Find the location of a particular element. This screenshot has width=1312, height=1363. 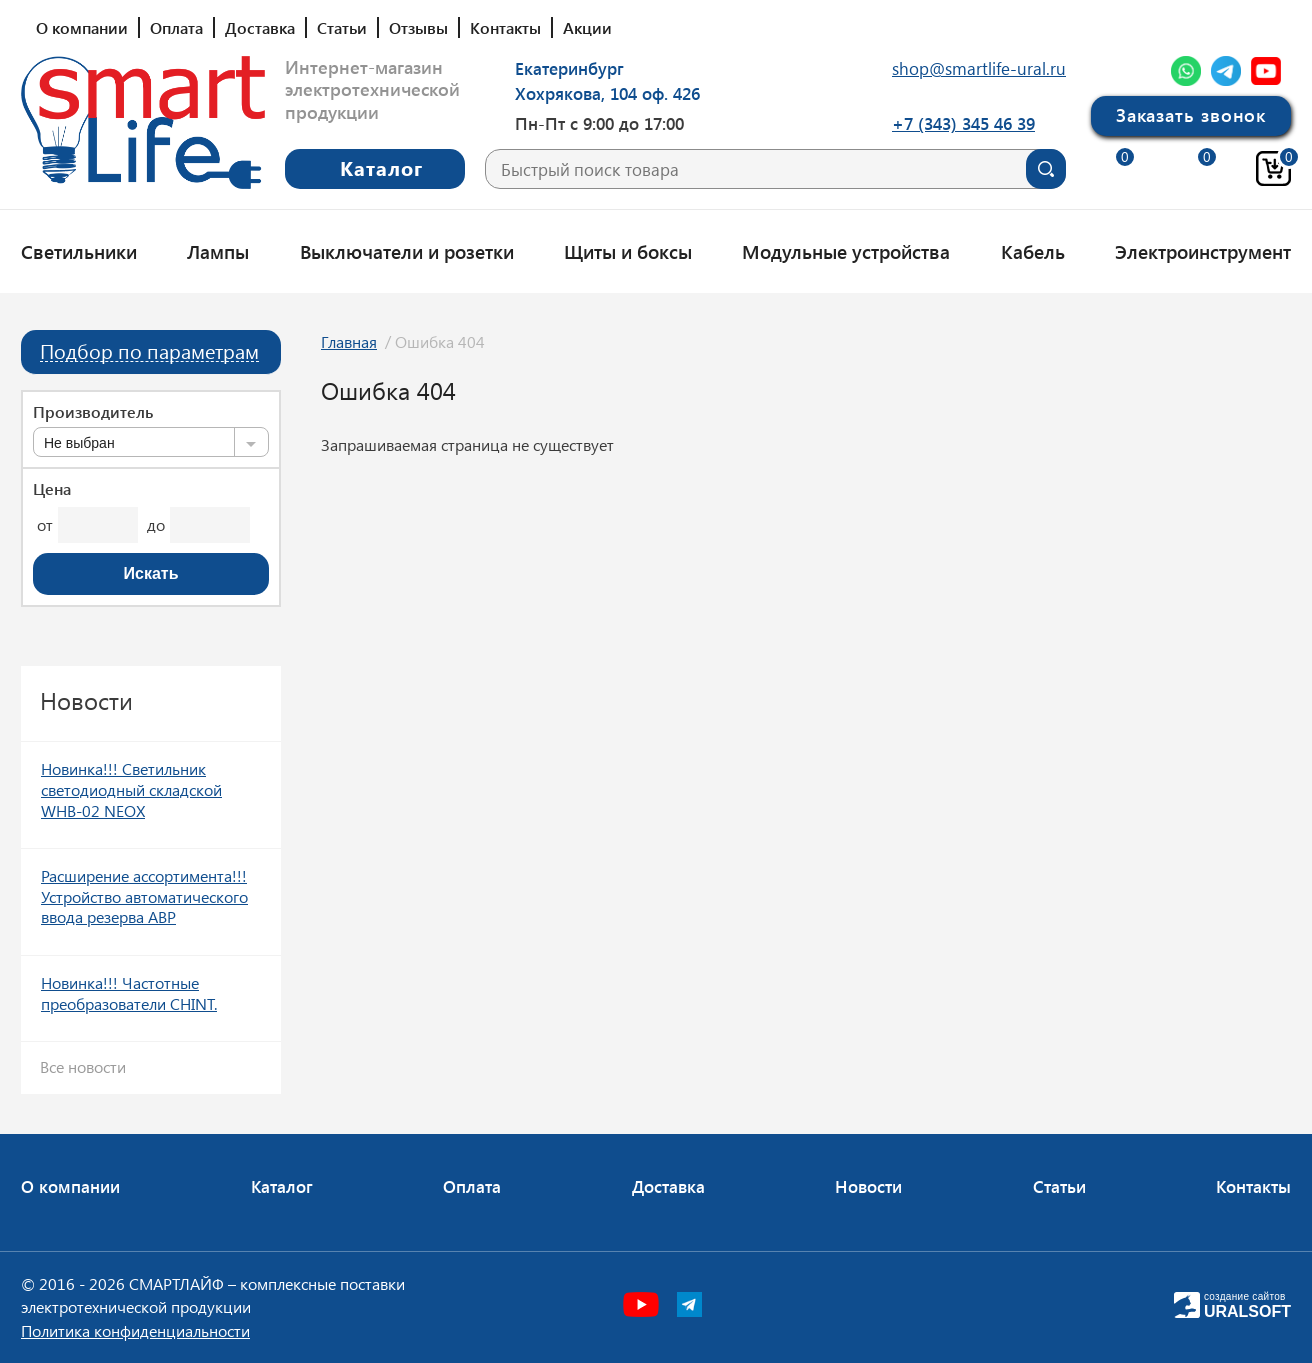

Щиты и боксы is located at coordinates (628, 251).